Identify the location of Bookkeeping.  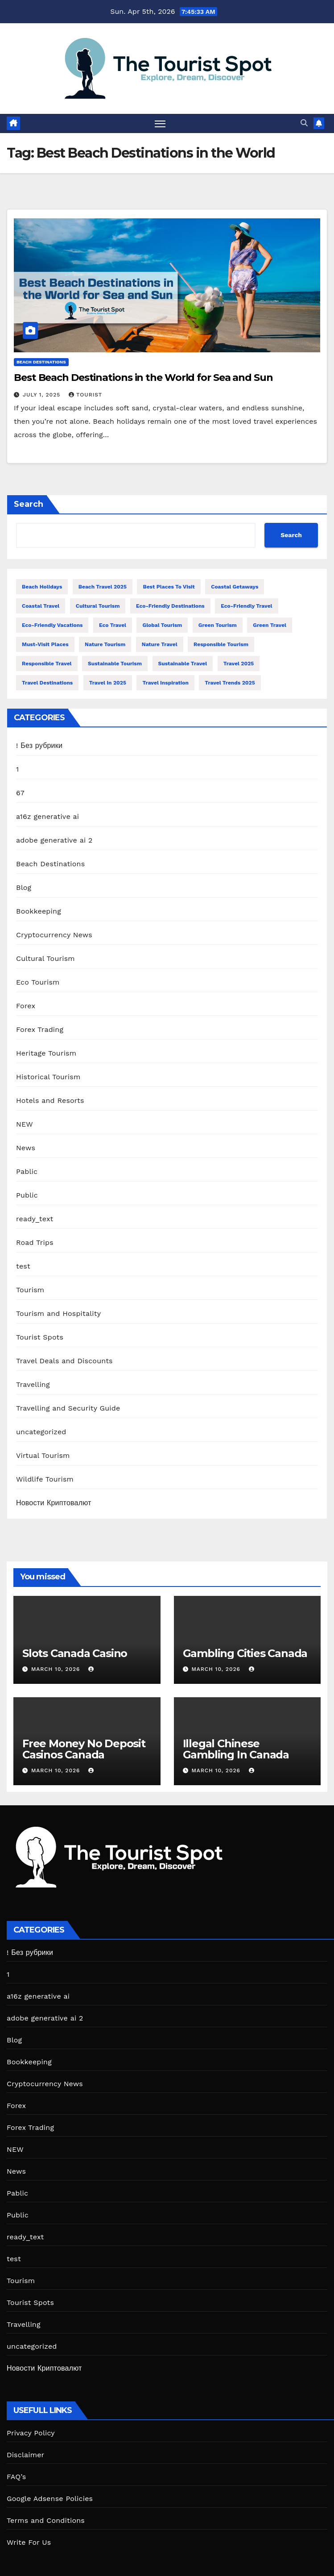
(38, 911).